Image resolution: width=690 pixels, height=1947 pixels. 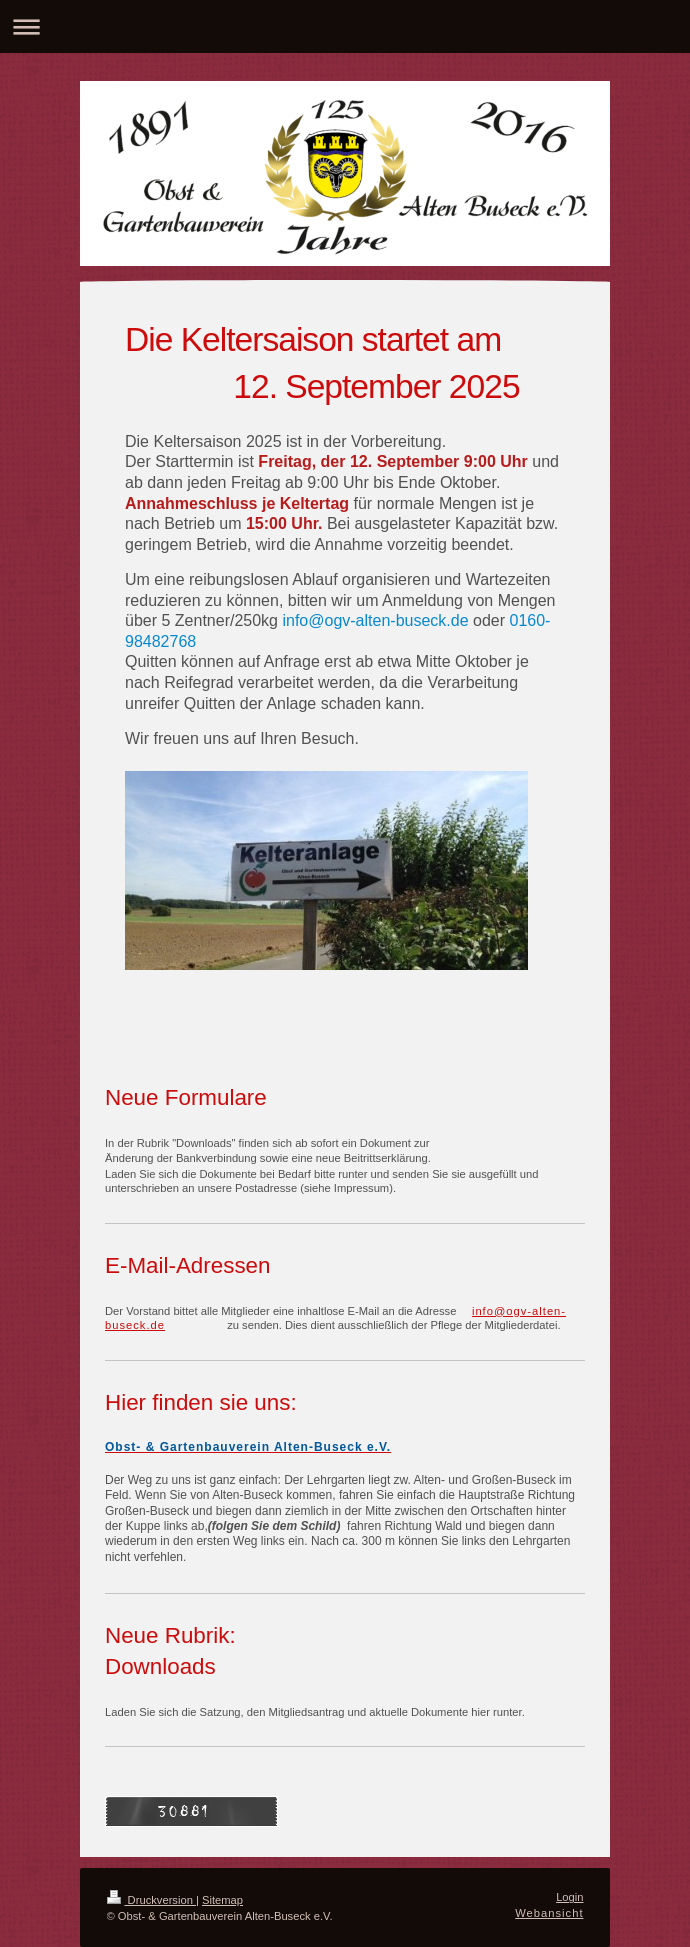 I want to click on Login, so click(x=569, y=1897).